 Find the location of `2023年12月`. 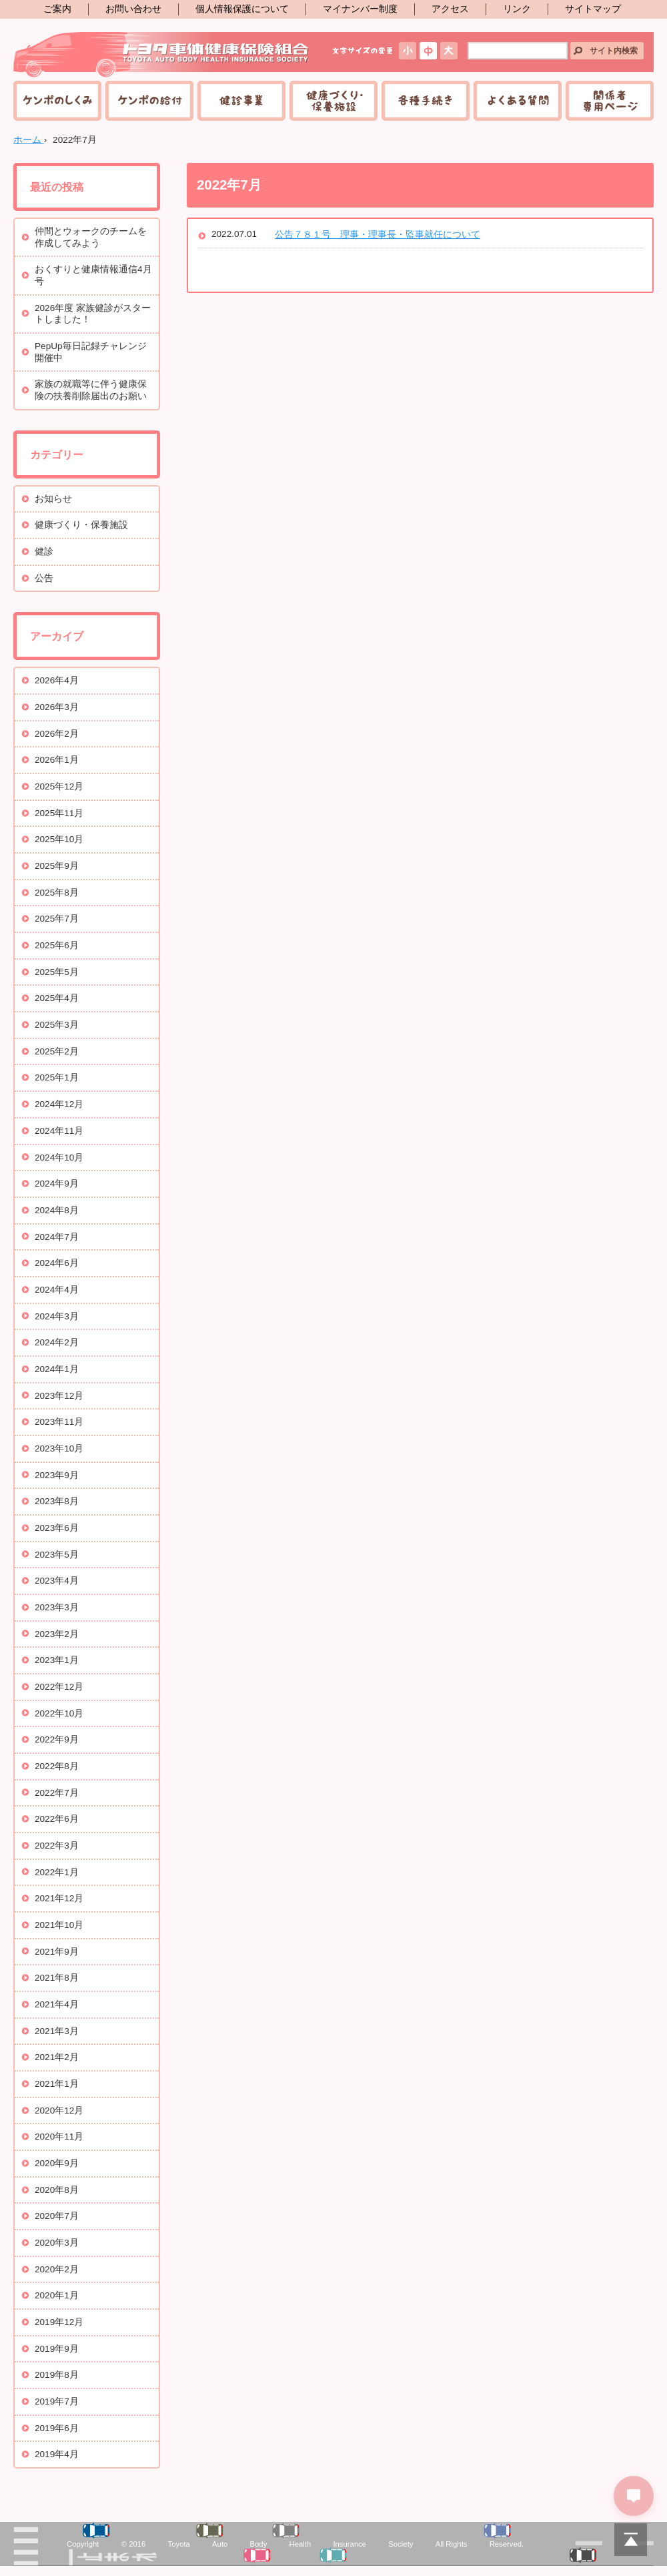

2023年12月 is located at coordinates (59, 1396).